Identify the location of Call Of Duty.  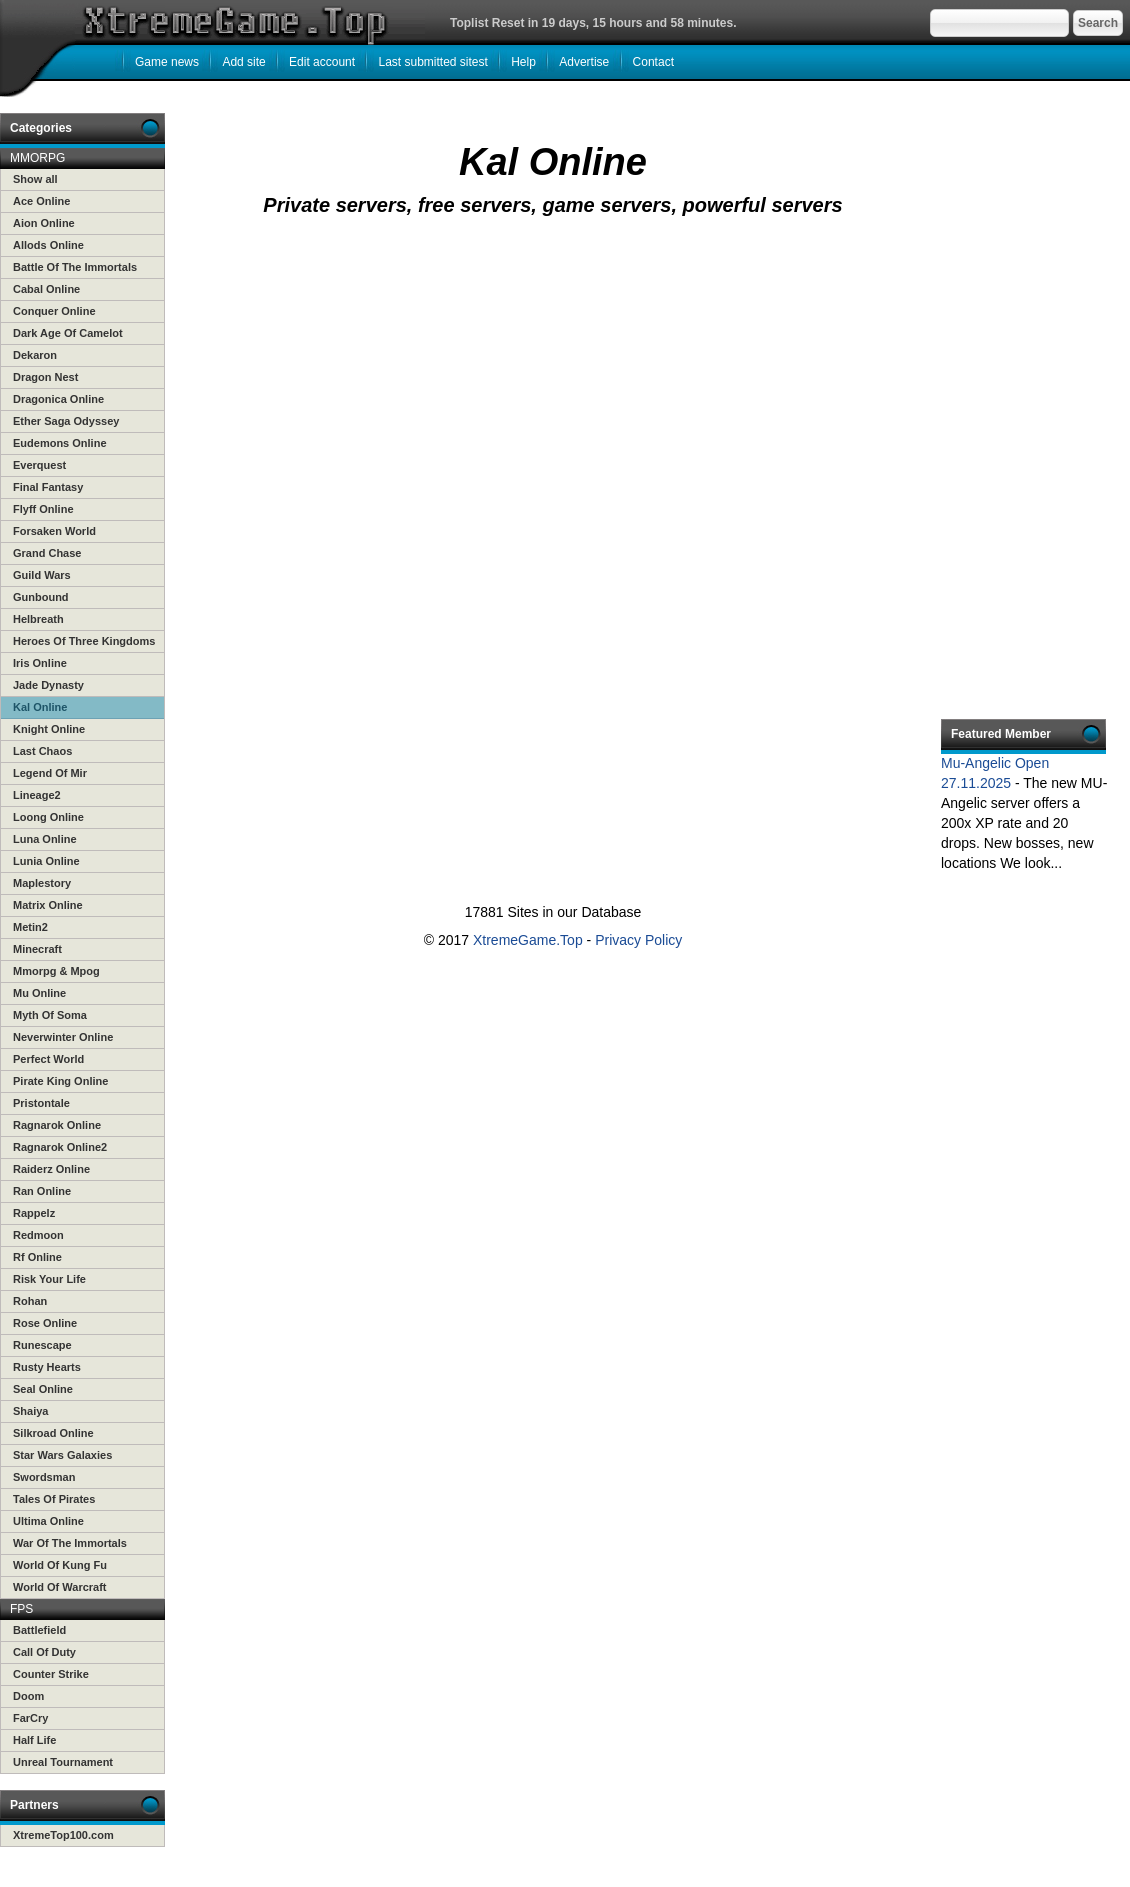
(44, 1652).